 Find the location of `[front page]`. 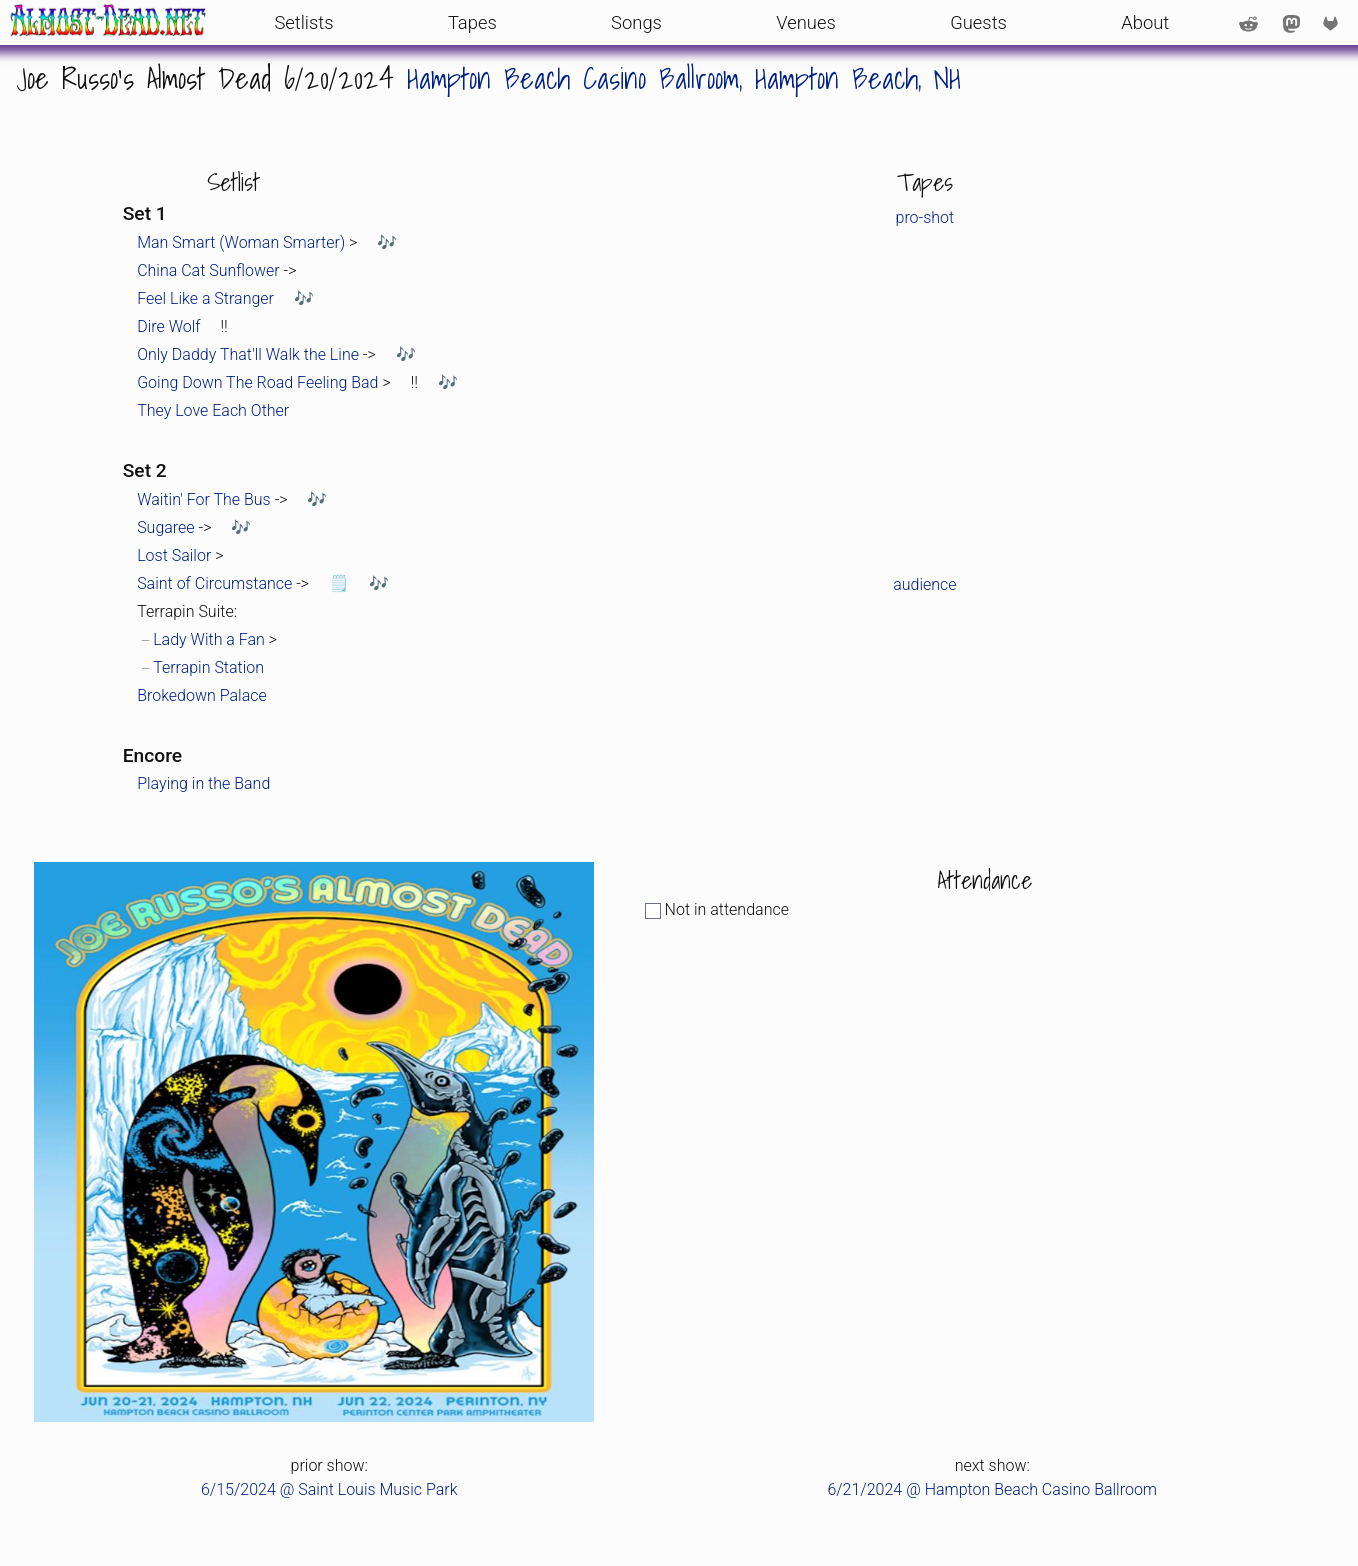

[front page] is located at coordinates (108, 22).